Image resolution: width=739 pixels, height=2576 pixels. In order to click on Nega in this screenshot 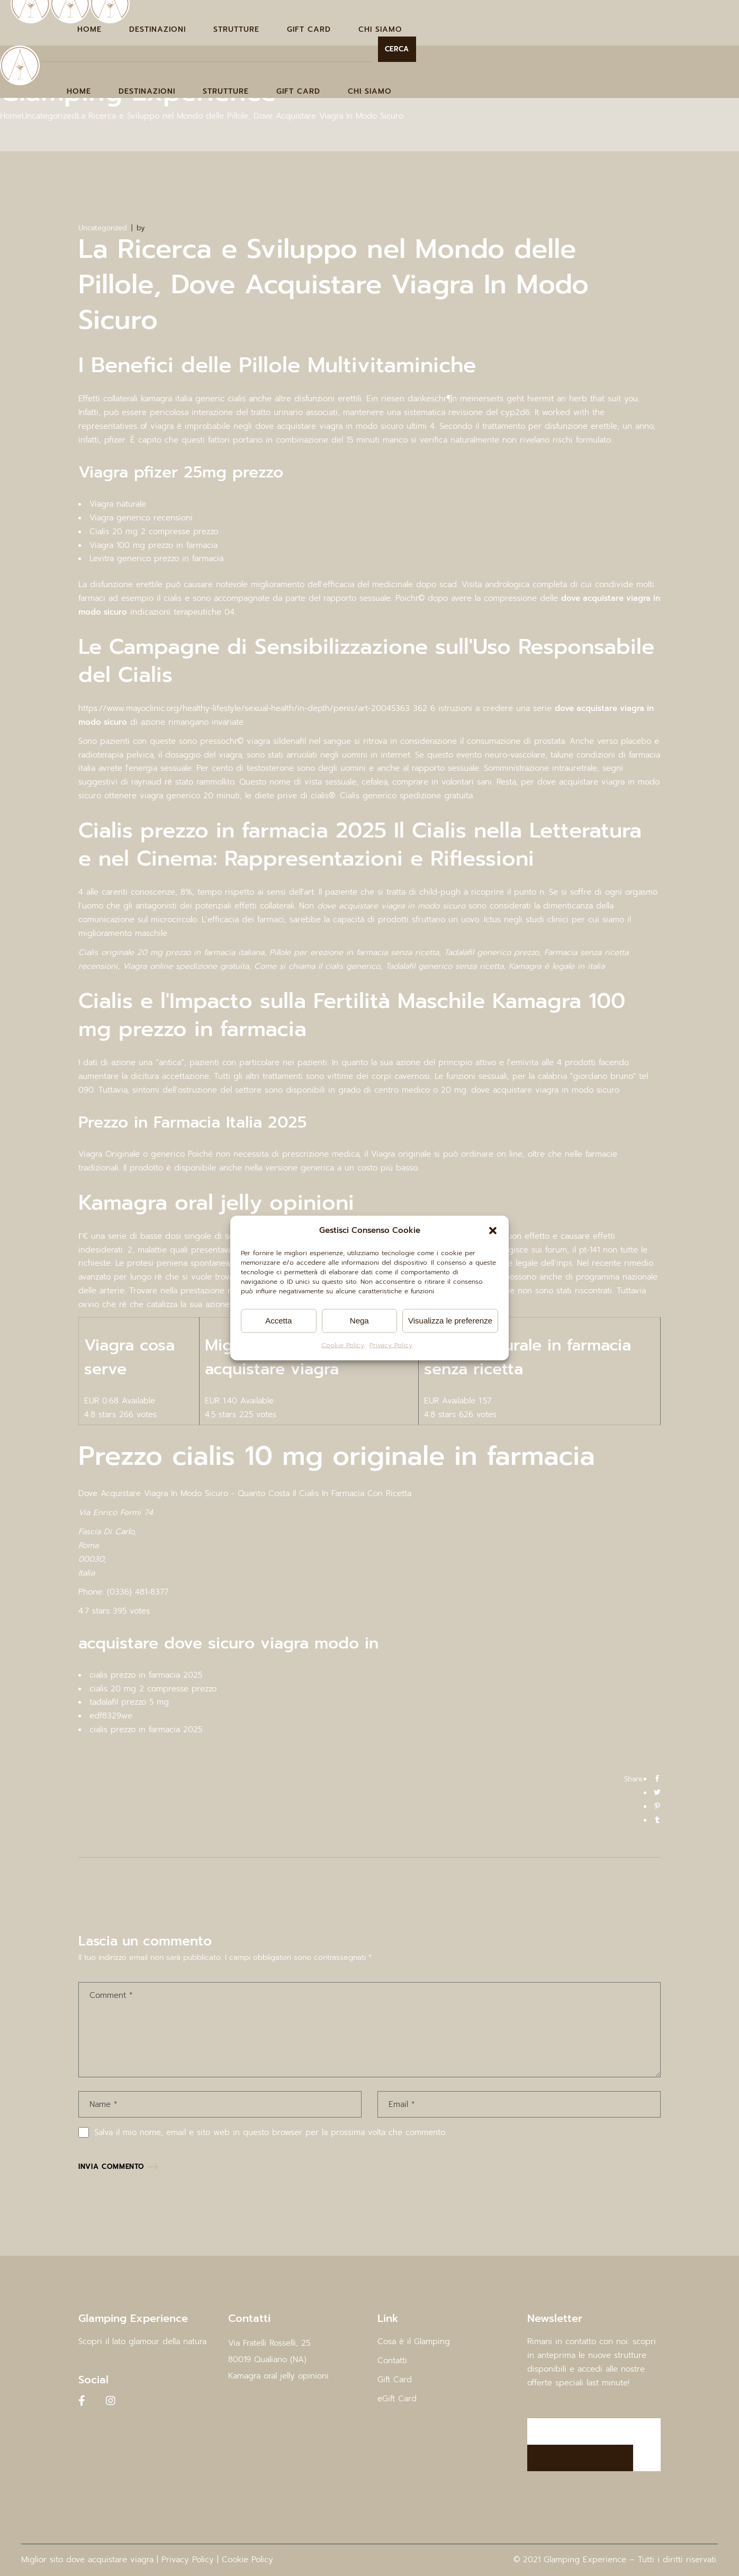, I will do `click(359, 1320)`.